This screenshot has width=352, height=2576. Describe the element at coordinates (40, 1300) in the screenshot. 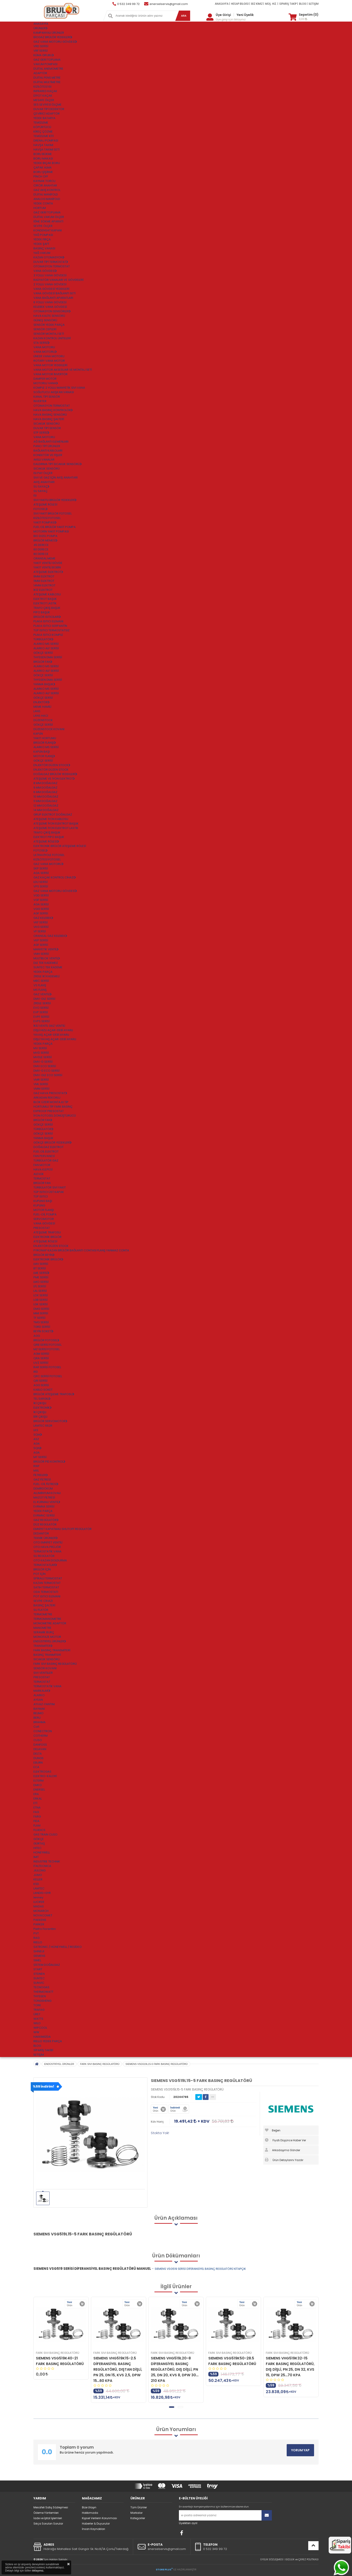

I see `LGB SERİSİ` at that location.